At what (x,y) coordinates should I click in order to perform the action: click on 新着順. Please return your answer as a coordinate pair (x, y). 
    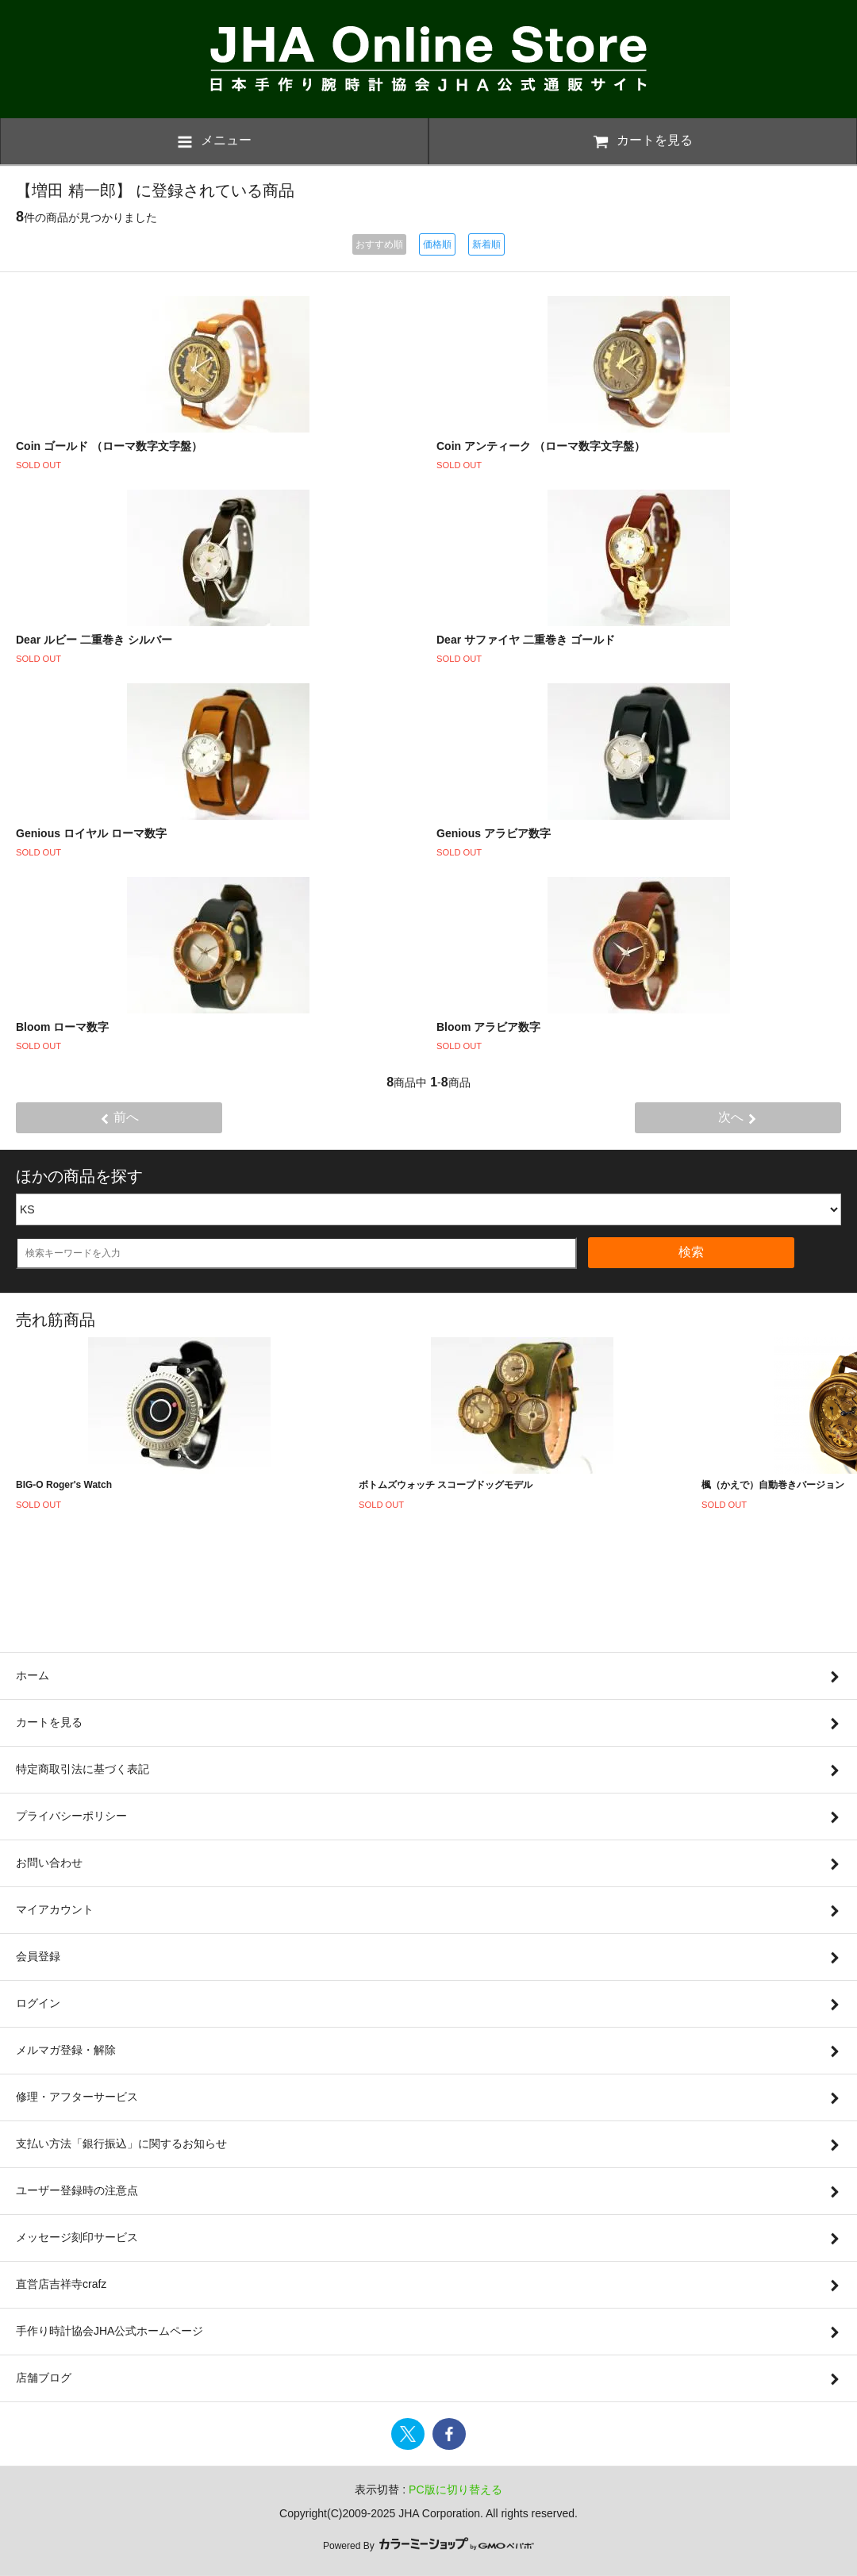
    Looking at the image, I should click on (486, 244).